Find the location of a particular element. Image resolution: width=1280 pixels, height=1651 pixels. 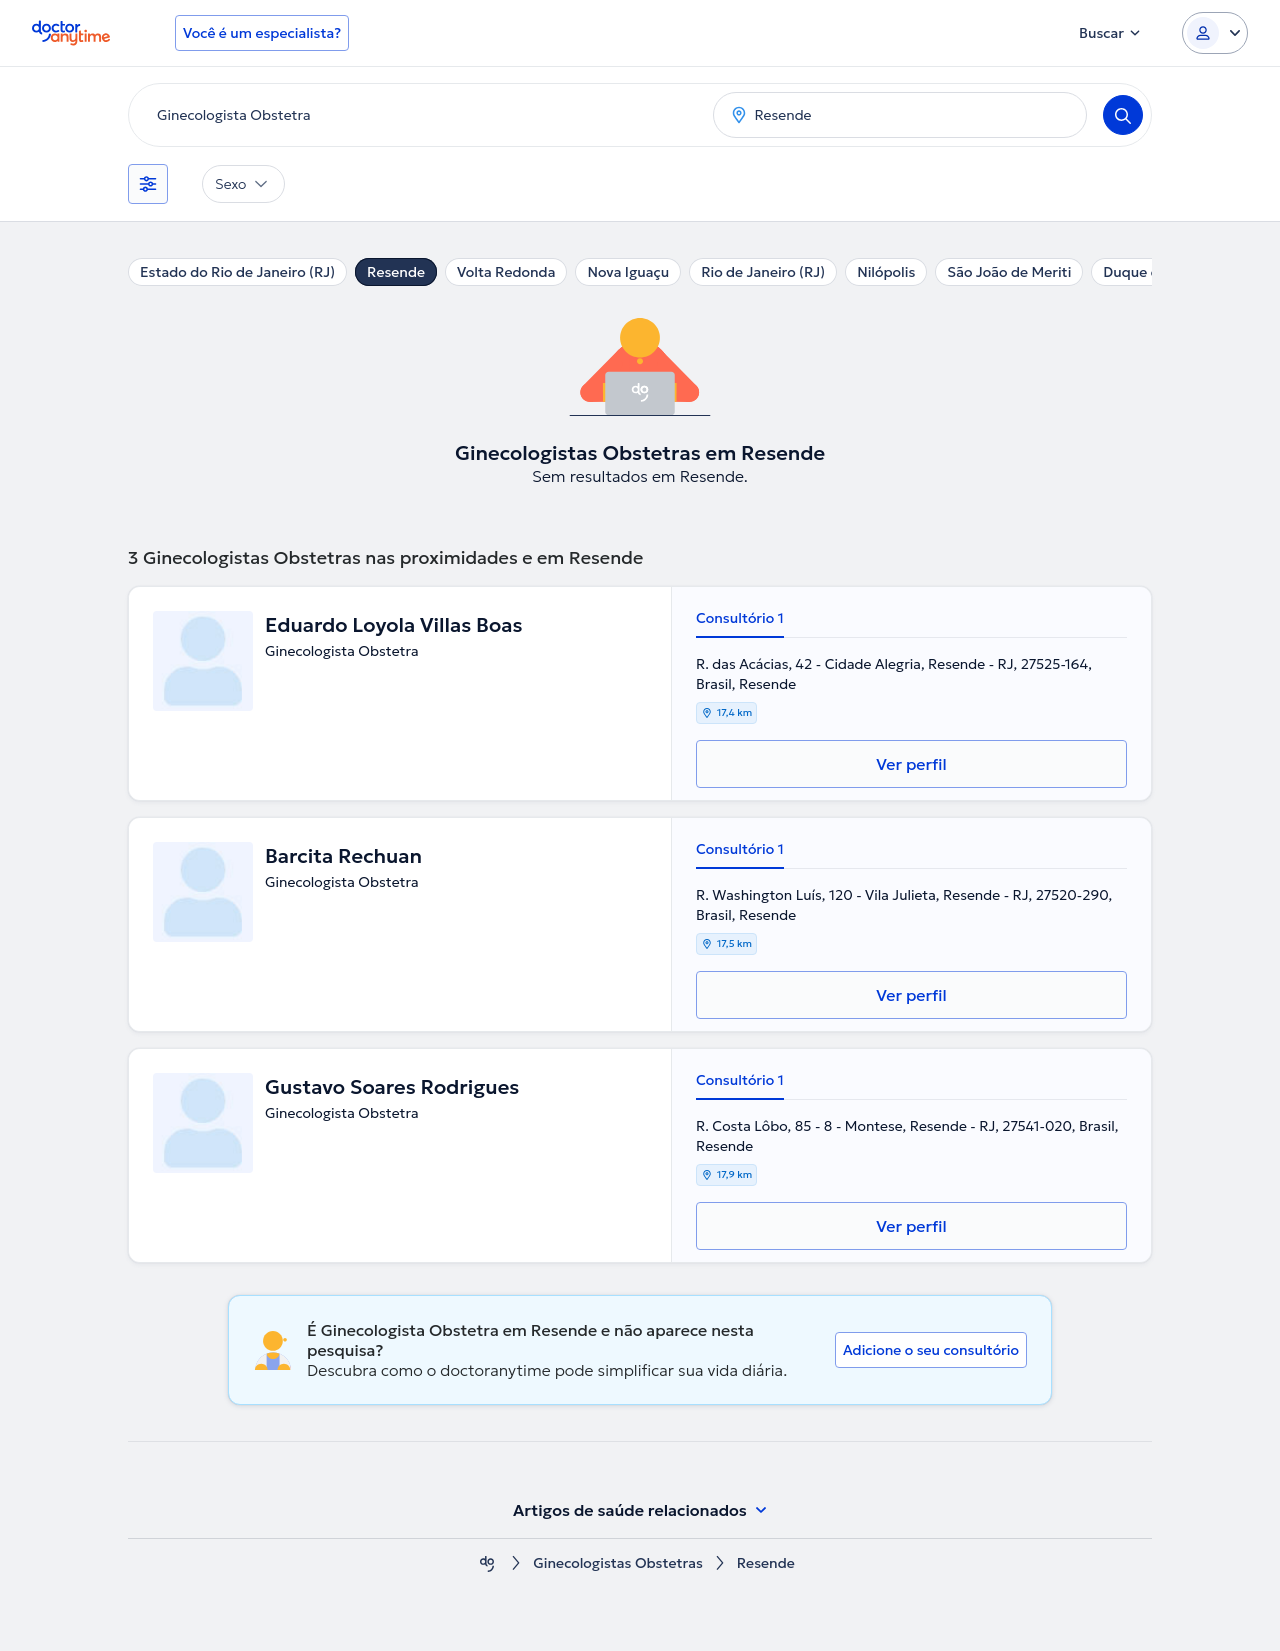

Nilópolis is located at coordinates (886, 272).